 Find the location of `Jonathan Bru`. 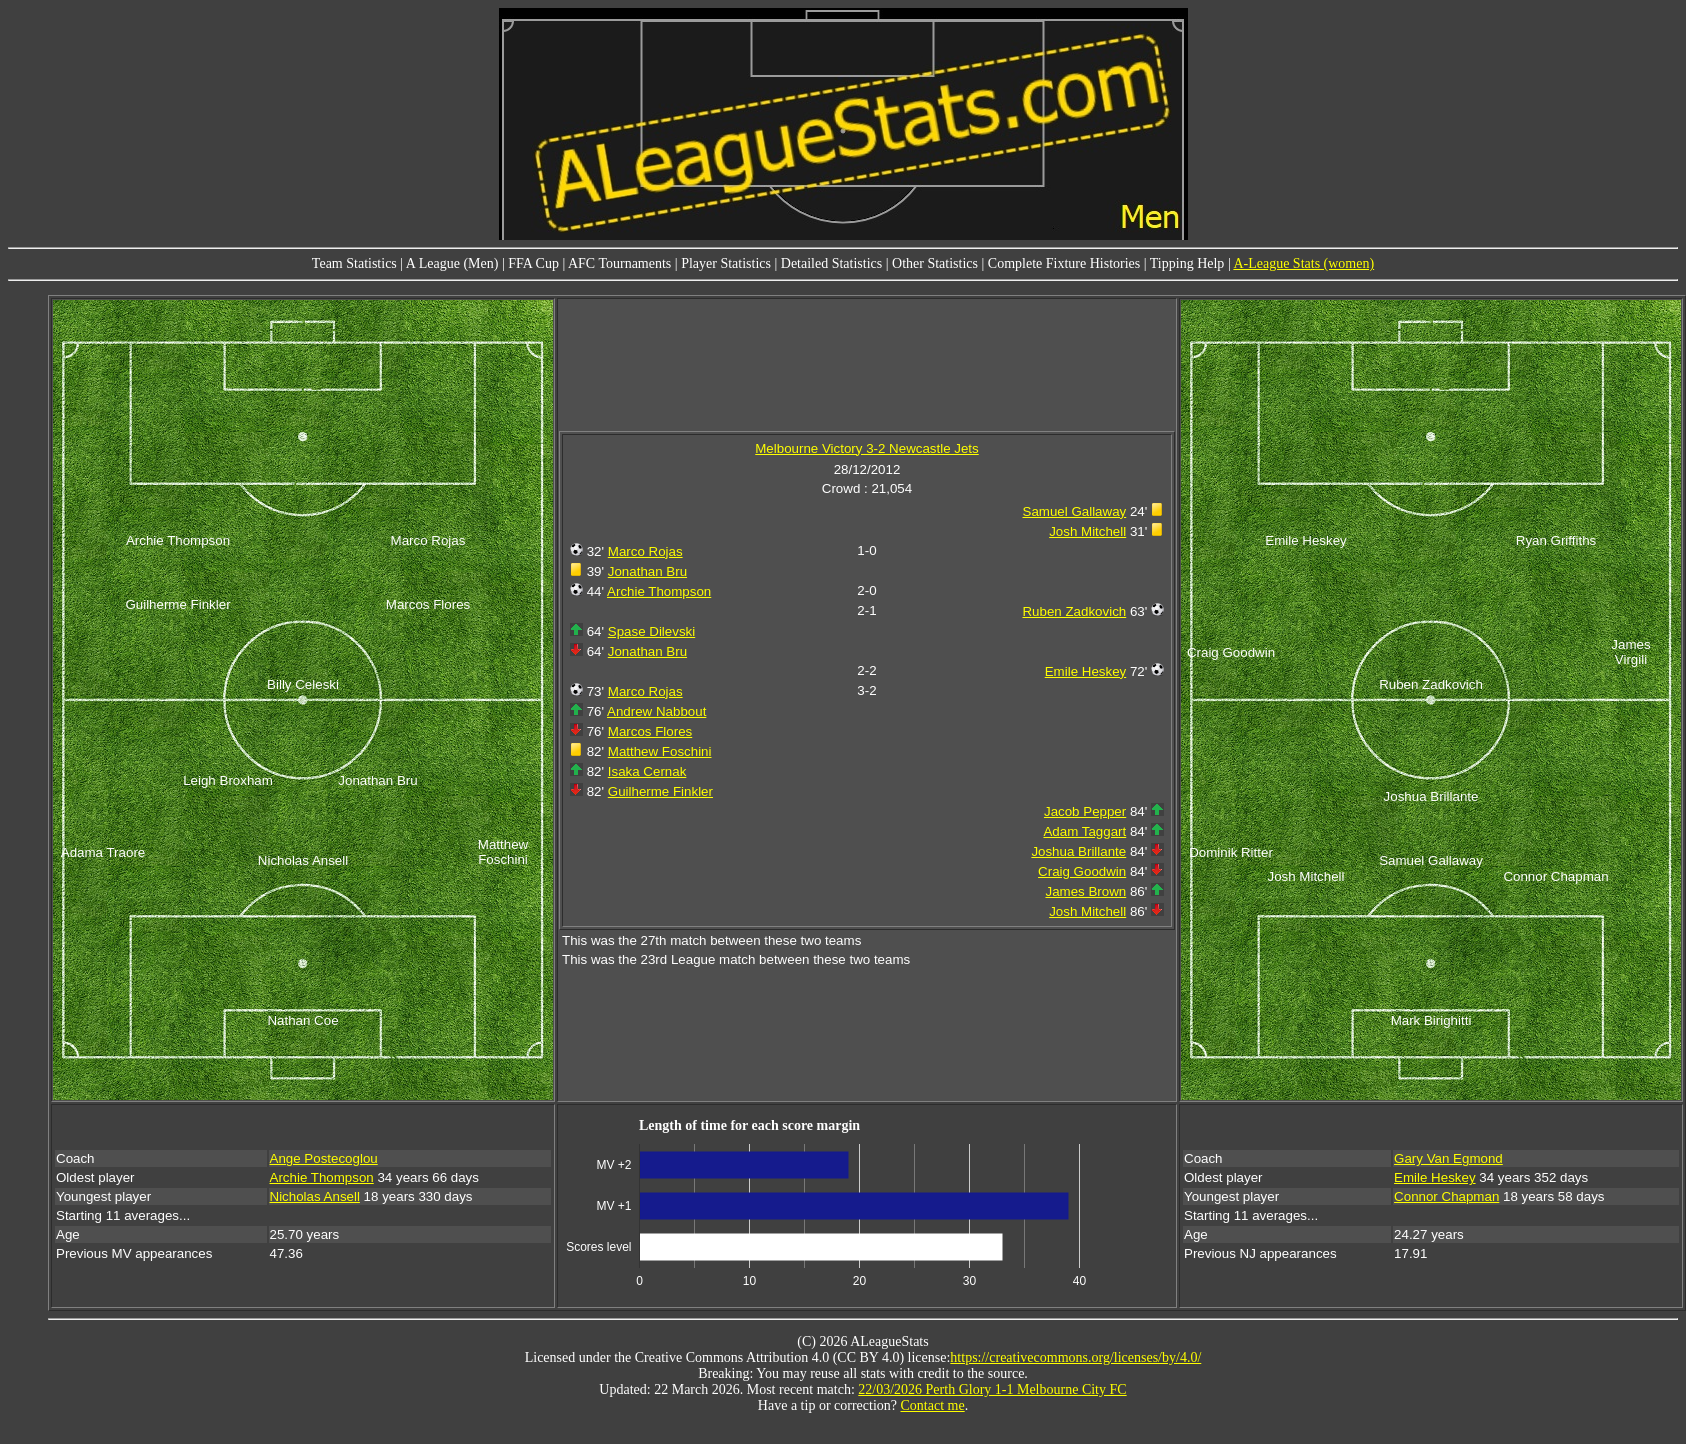

Jonathan Bru is located at coordinates (647, 571).